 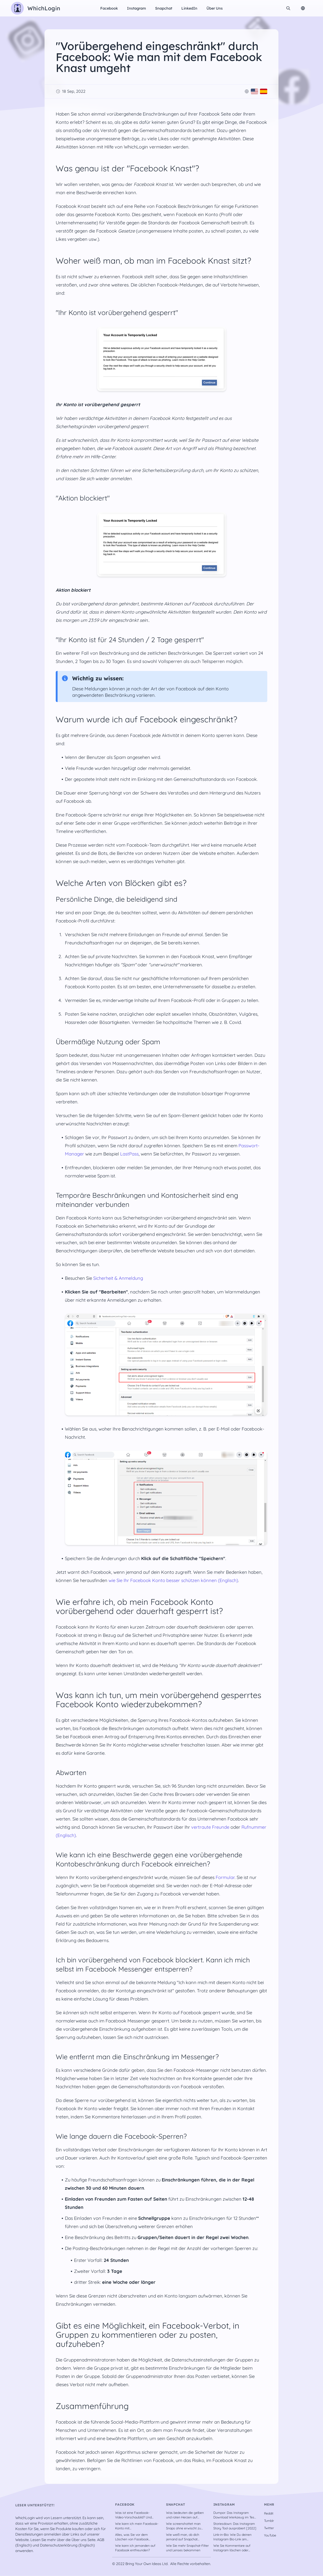 I want to click on Wie kann ich mein Facebook-Konto mit Vertrauenskontakten wiederherstellen?, so click(x=136, y=2526).